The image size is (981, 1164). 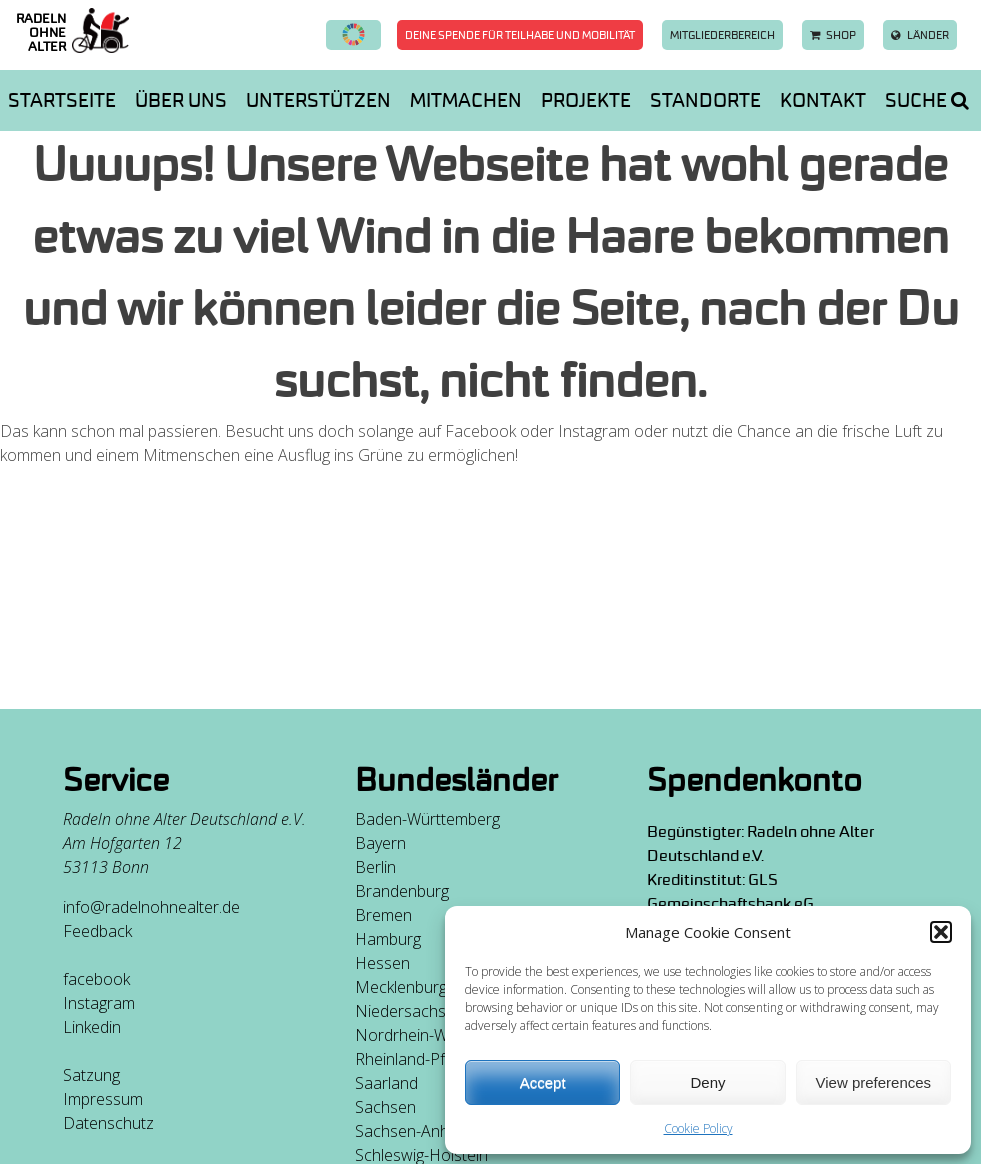 What do you see at coordinates (181, 100) in the screenshot?
I see `Über uns` at bounding box center [181, 100].